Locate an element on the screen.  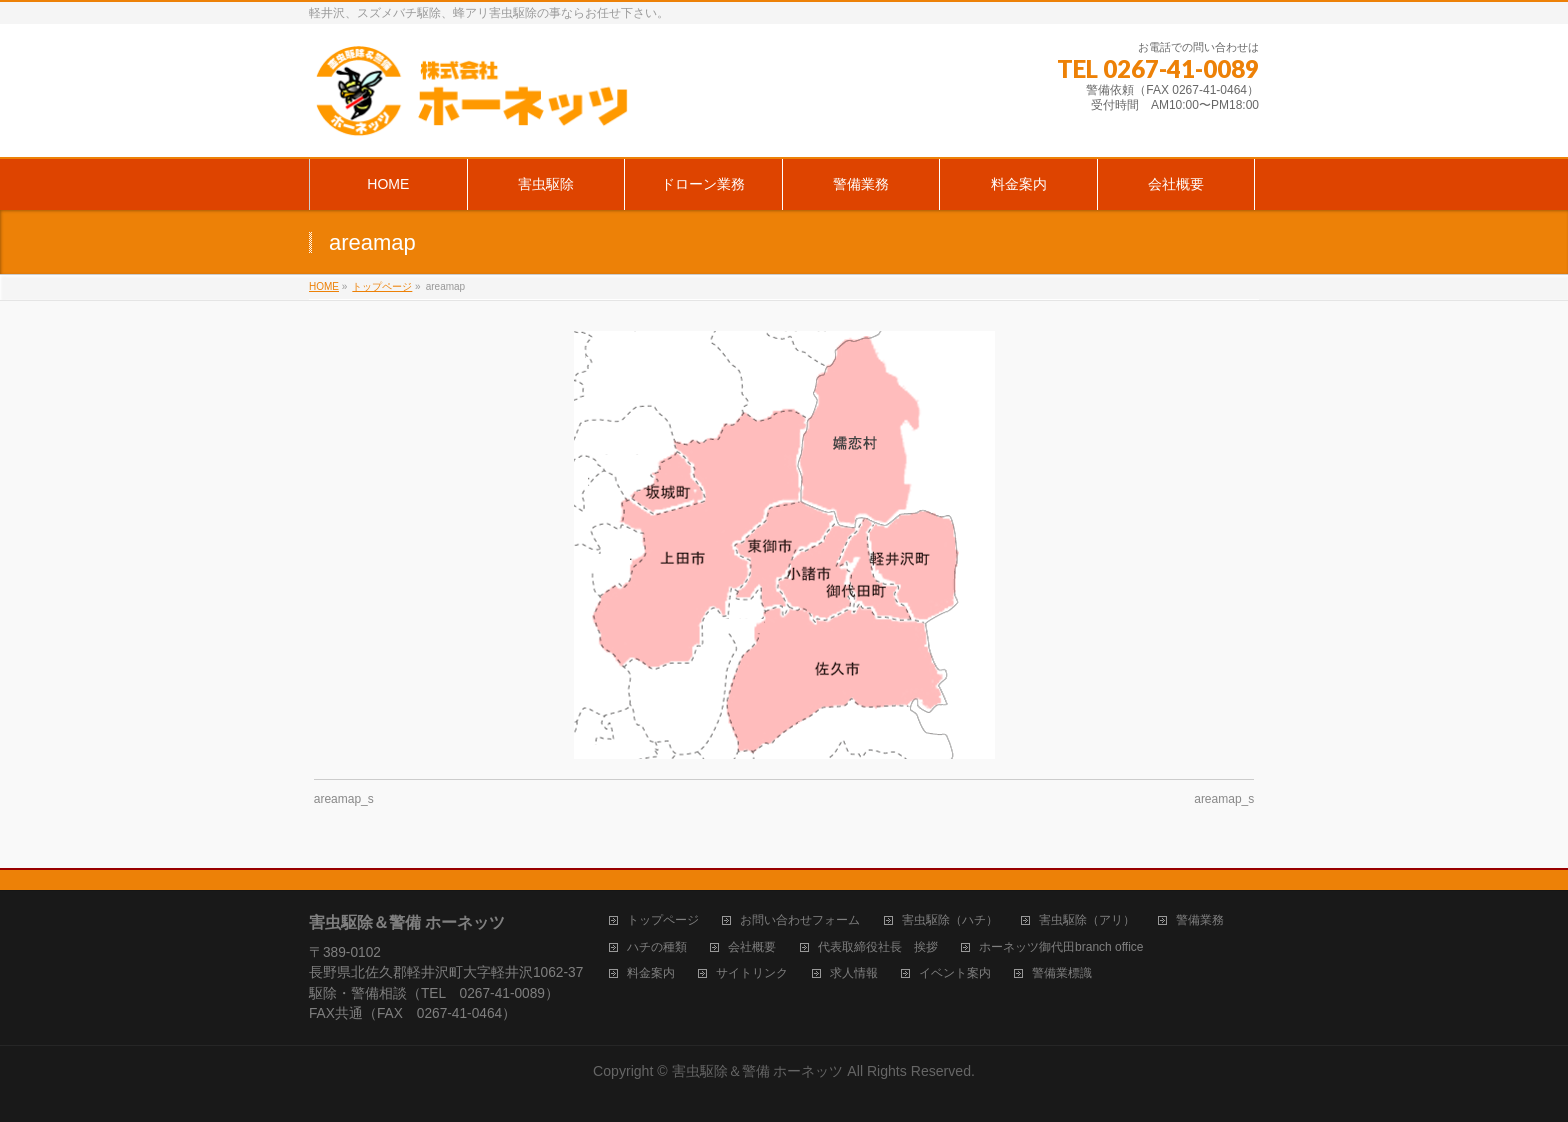
トップページ is located at coordinates (663, 920).